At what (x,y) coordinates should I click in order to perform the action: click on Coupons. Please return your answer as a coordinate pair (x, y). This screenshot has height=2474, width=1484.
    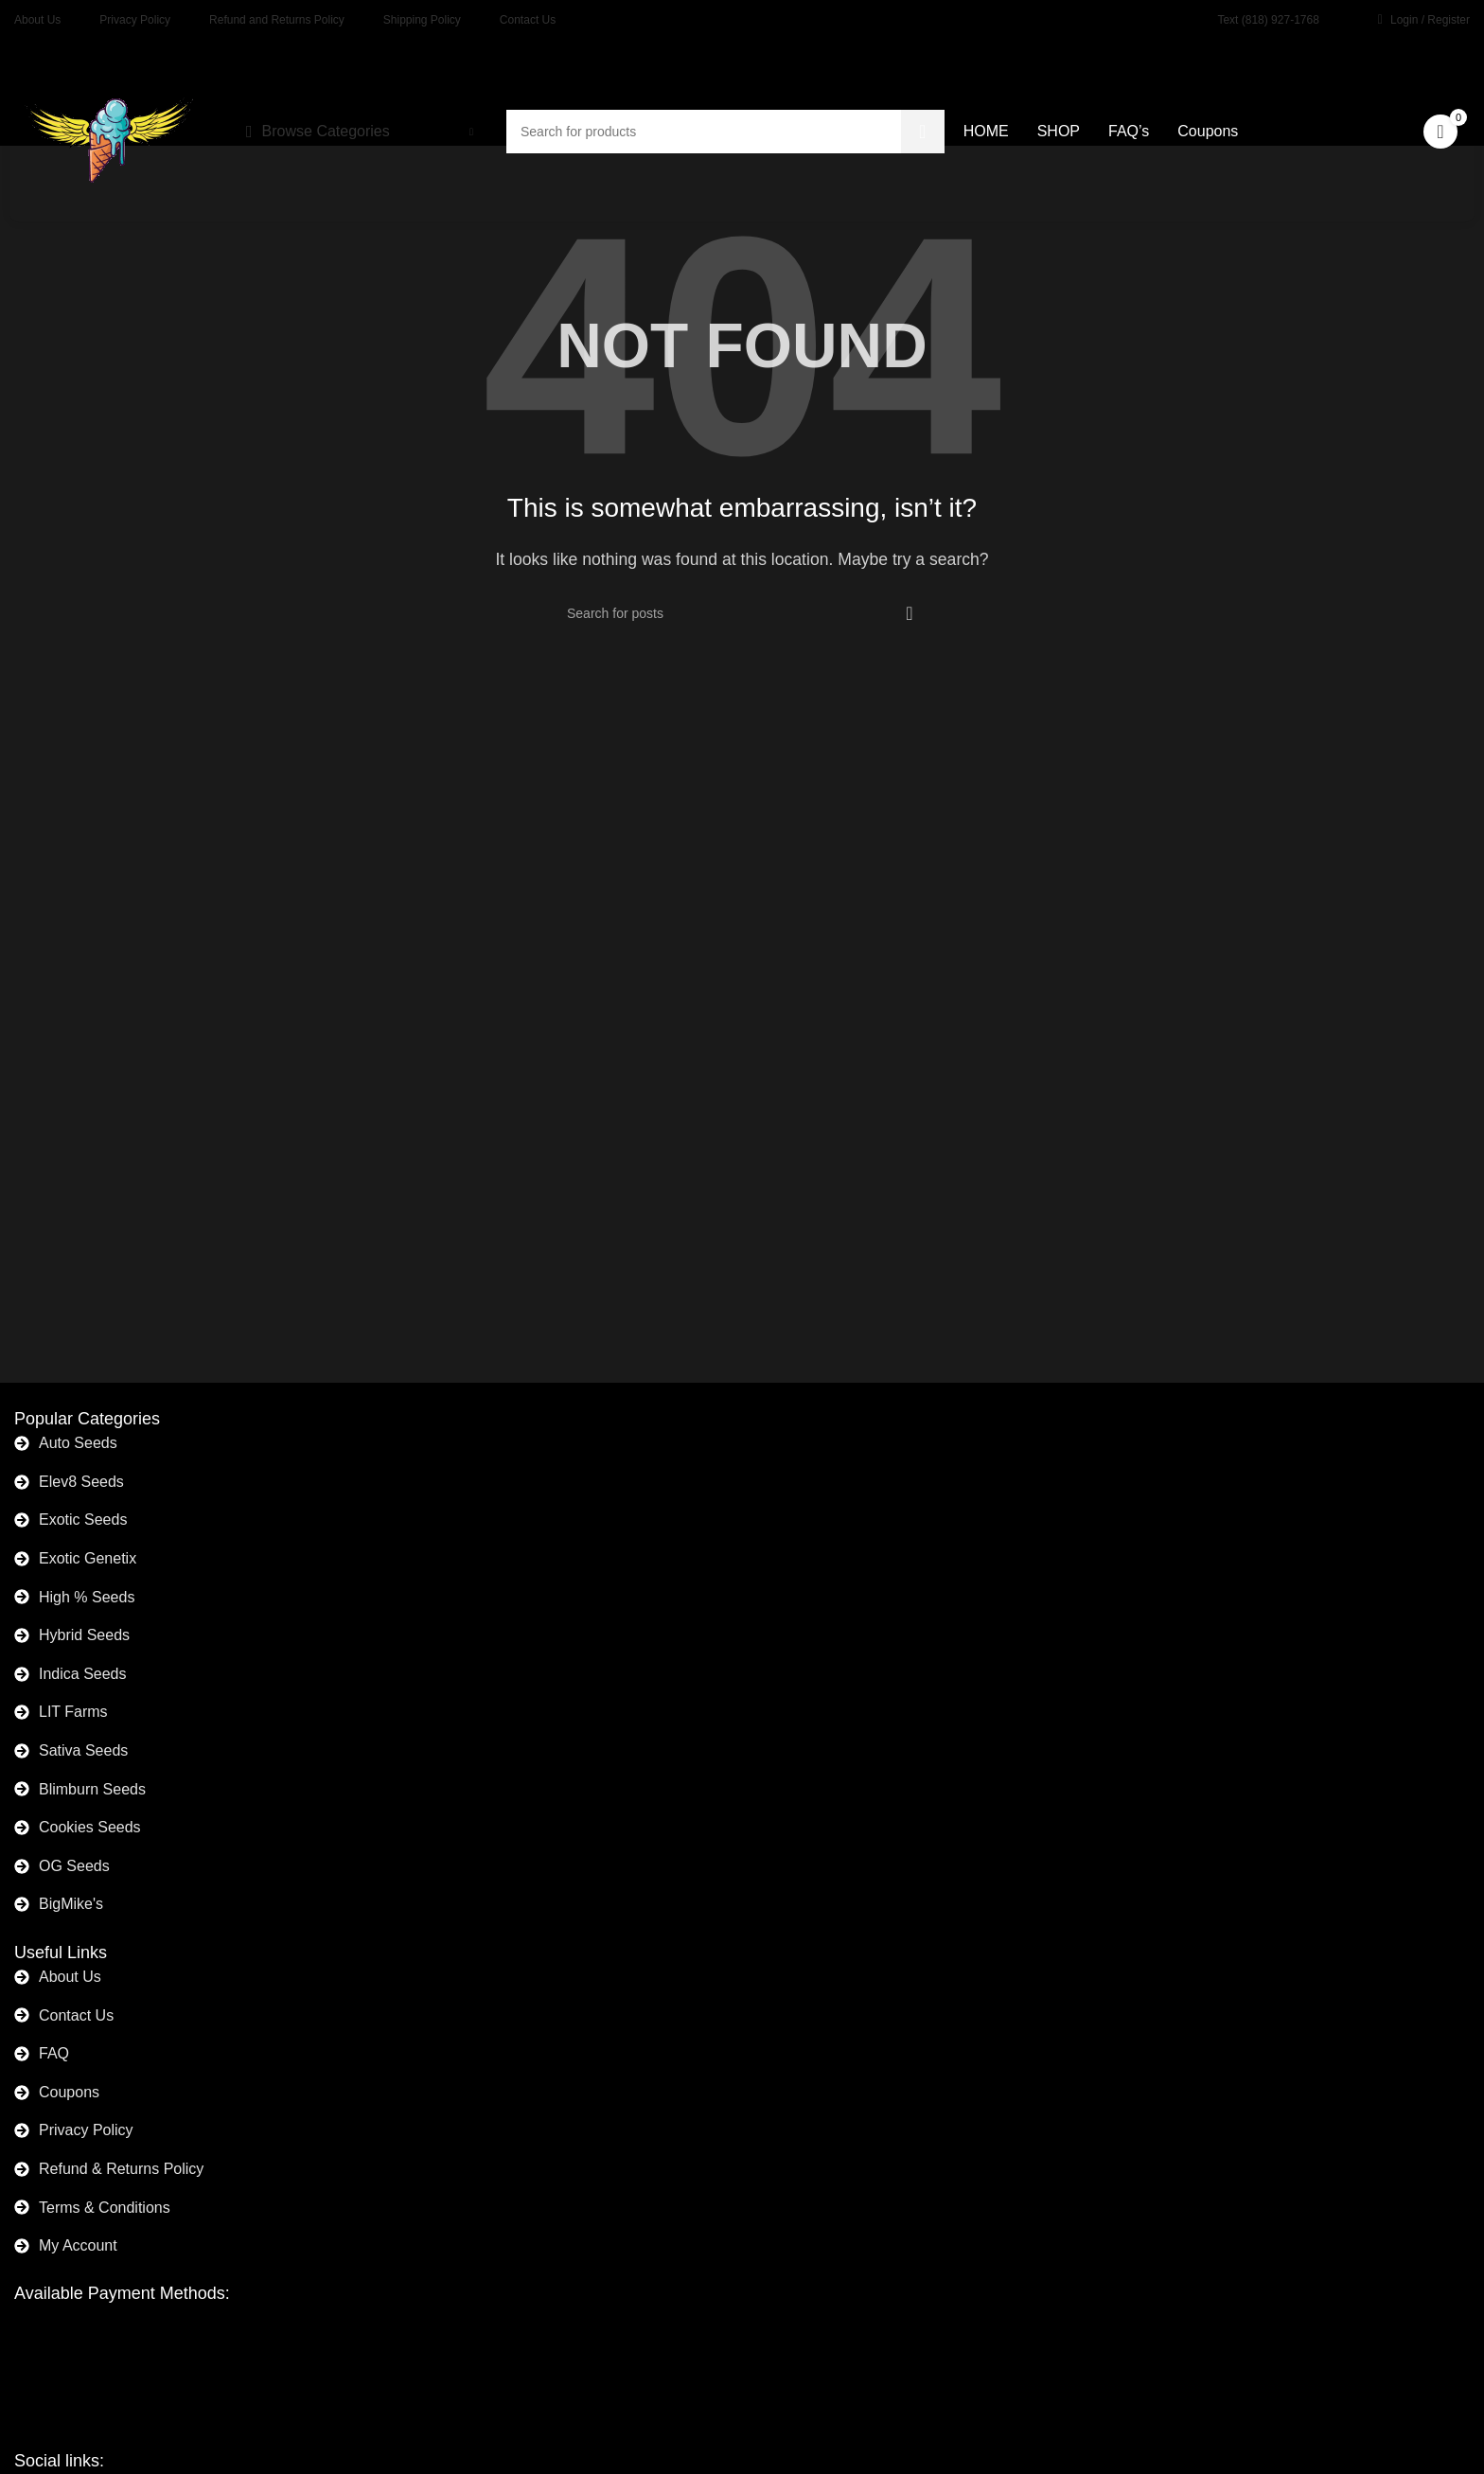
    Looking at the image, I should click on (69, 2092).